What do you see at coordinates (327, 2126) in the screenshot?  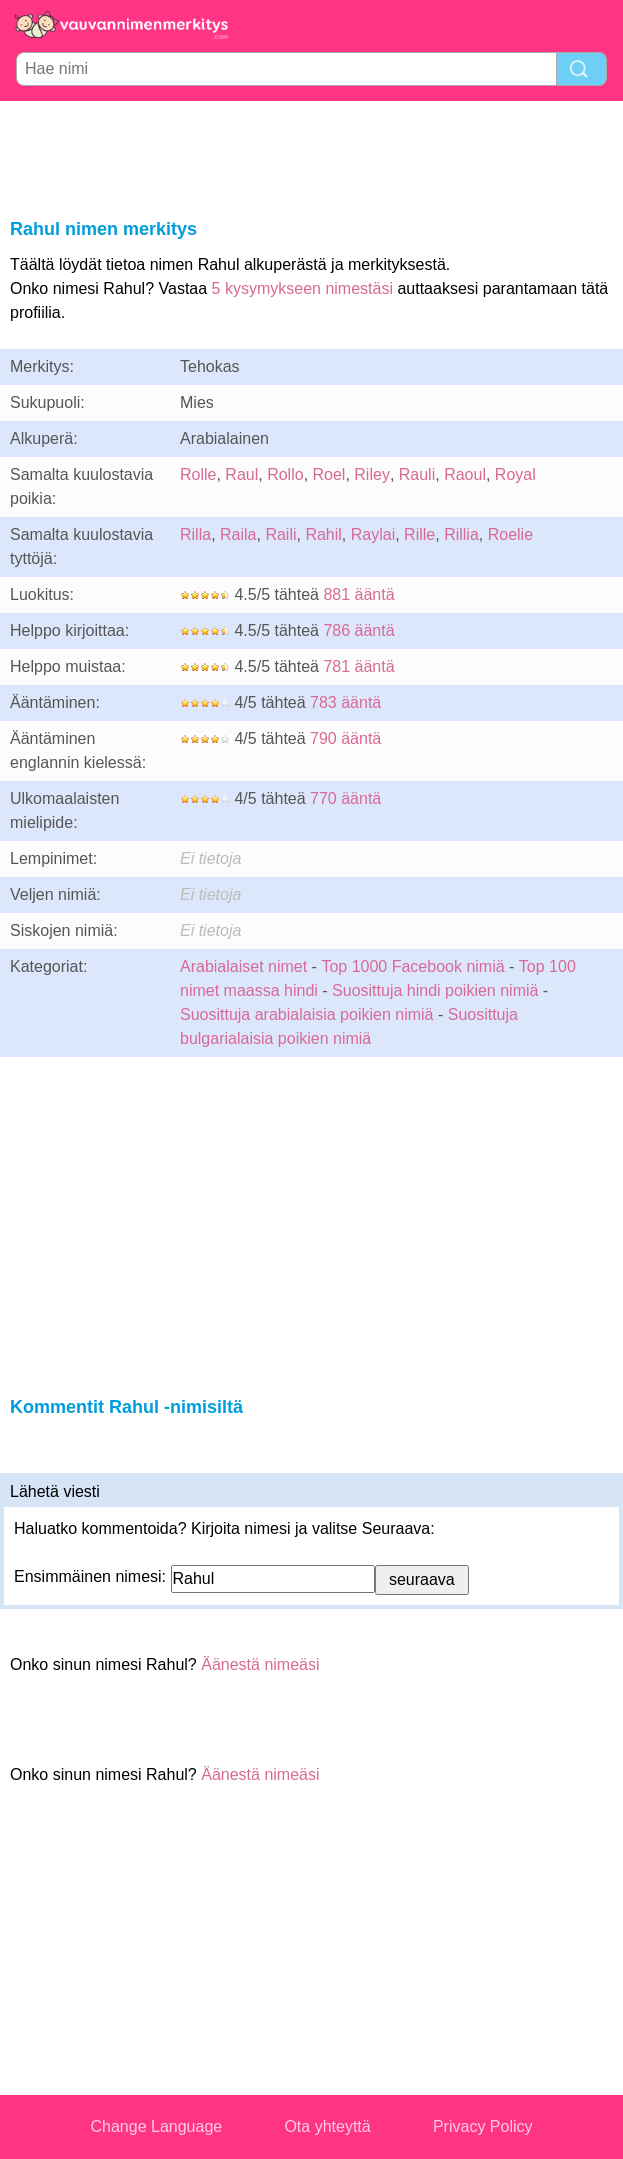 I see `Ota yhteyttä` at bounding box center [327, 2126].